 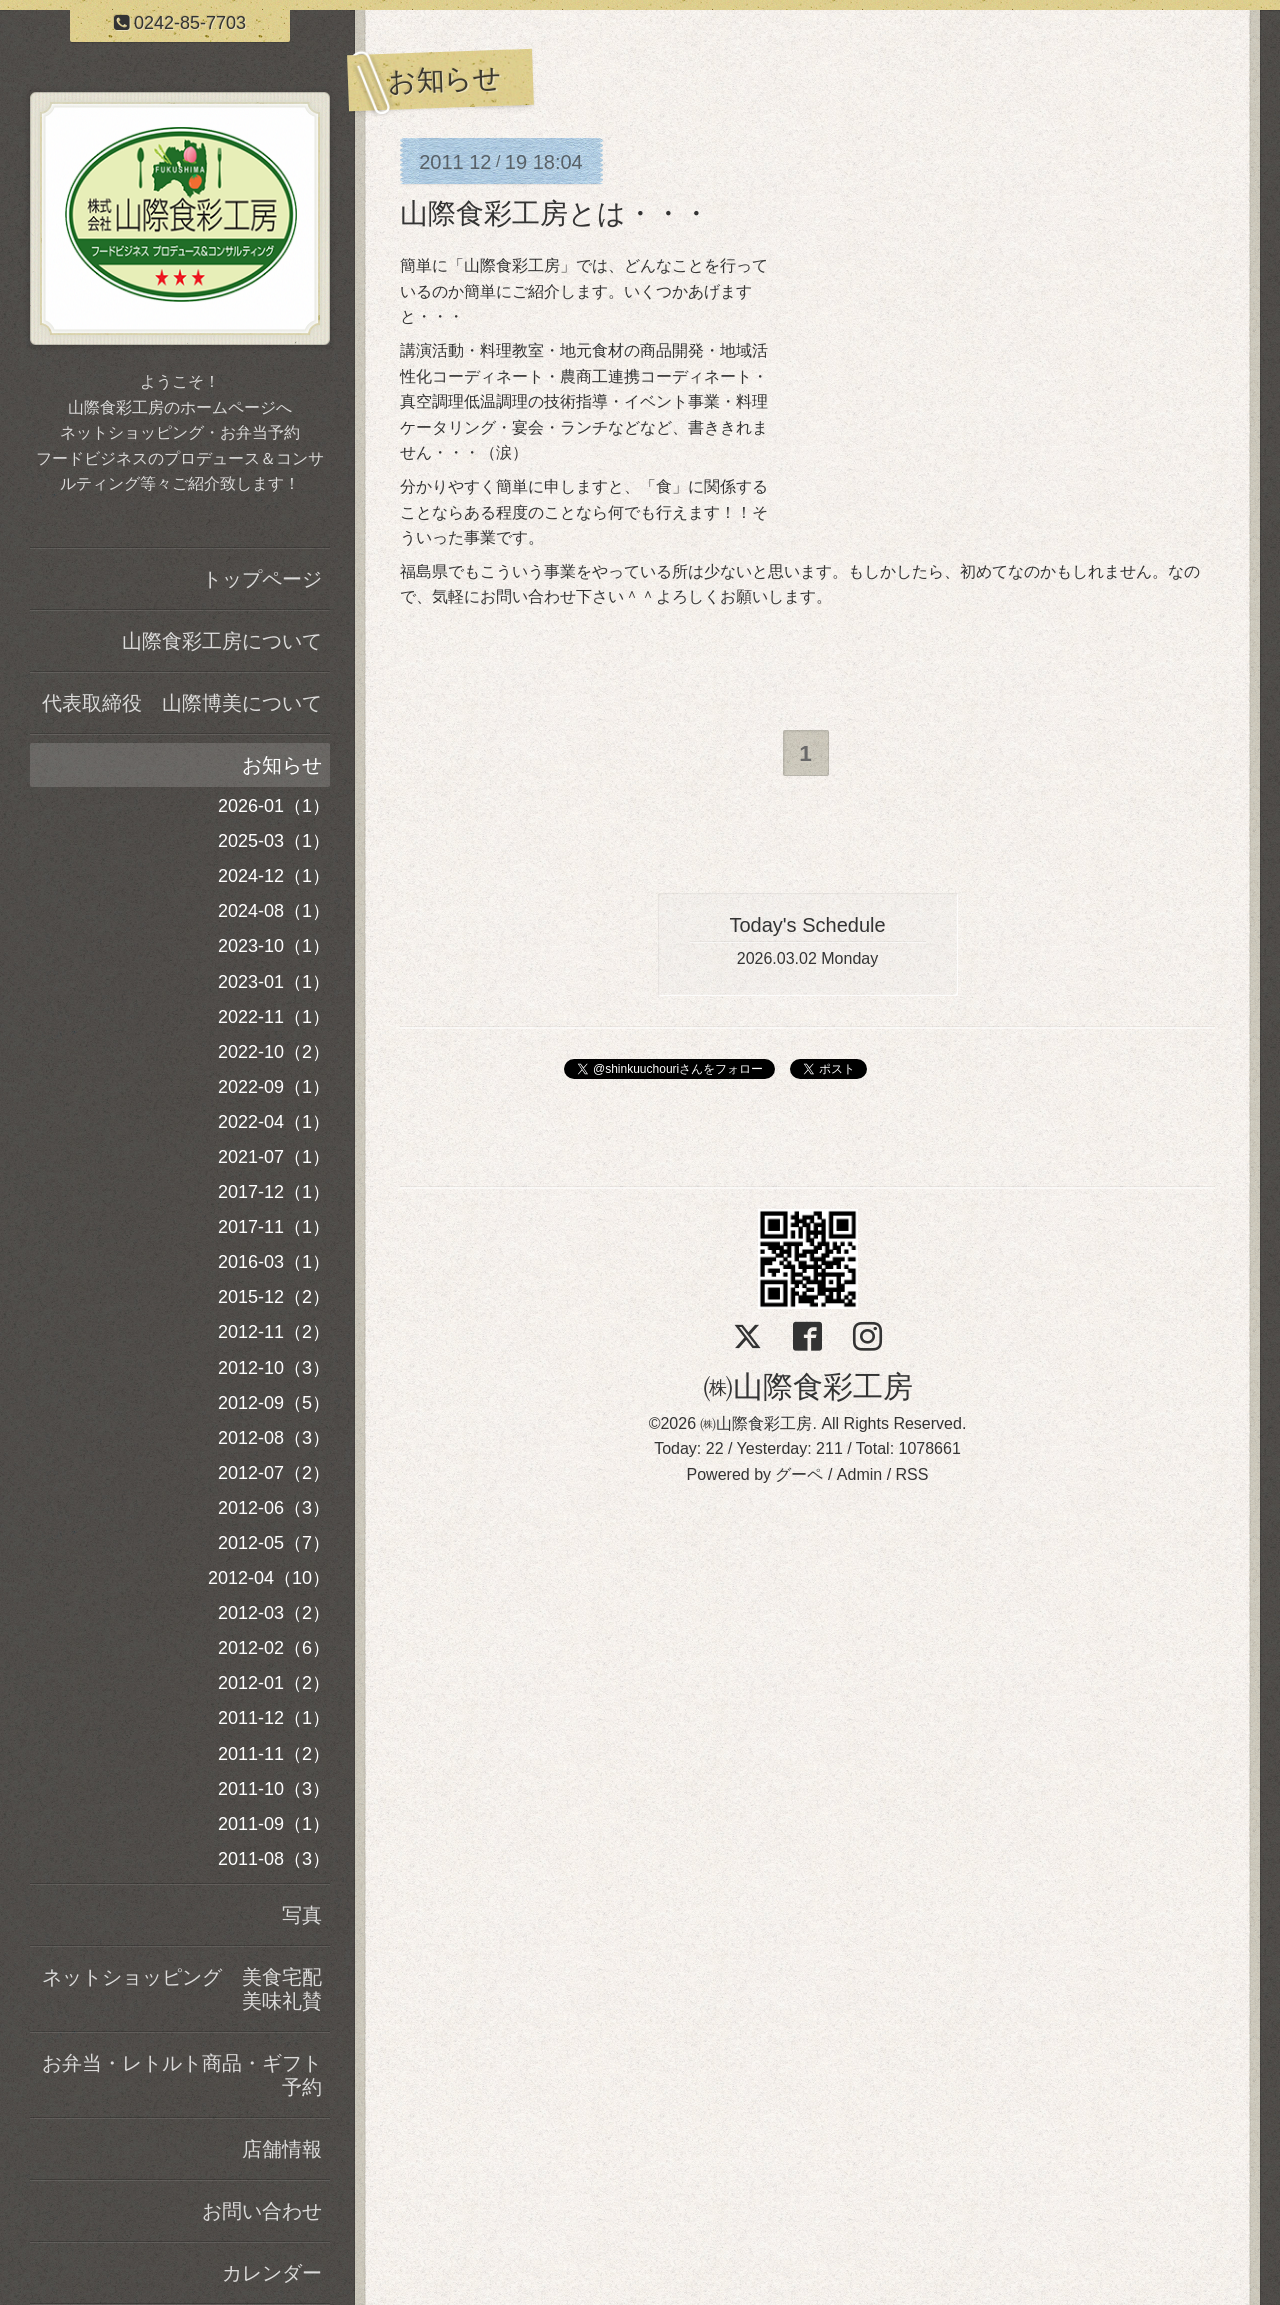 What do you see at coordinates (274, 1332) in the screenshot?
I see `2012-11（2）` at bounding box center [274, 1332].